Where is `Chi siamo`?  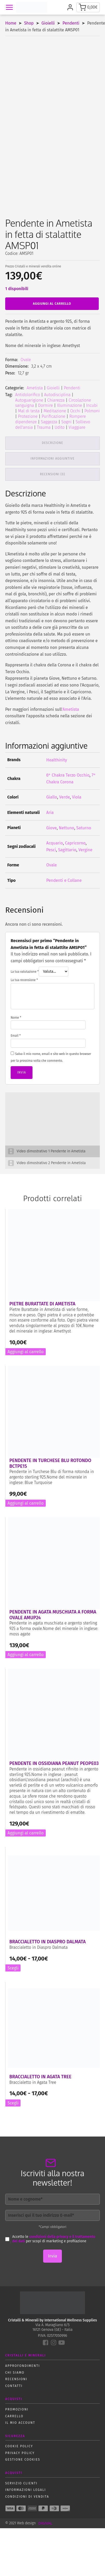 Chi siamo is located at coordinates (14, 2372).